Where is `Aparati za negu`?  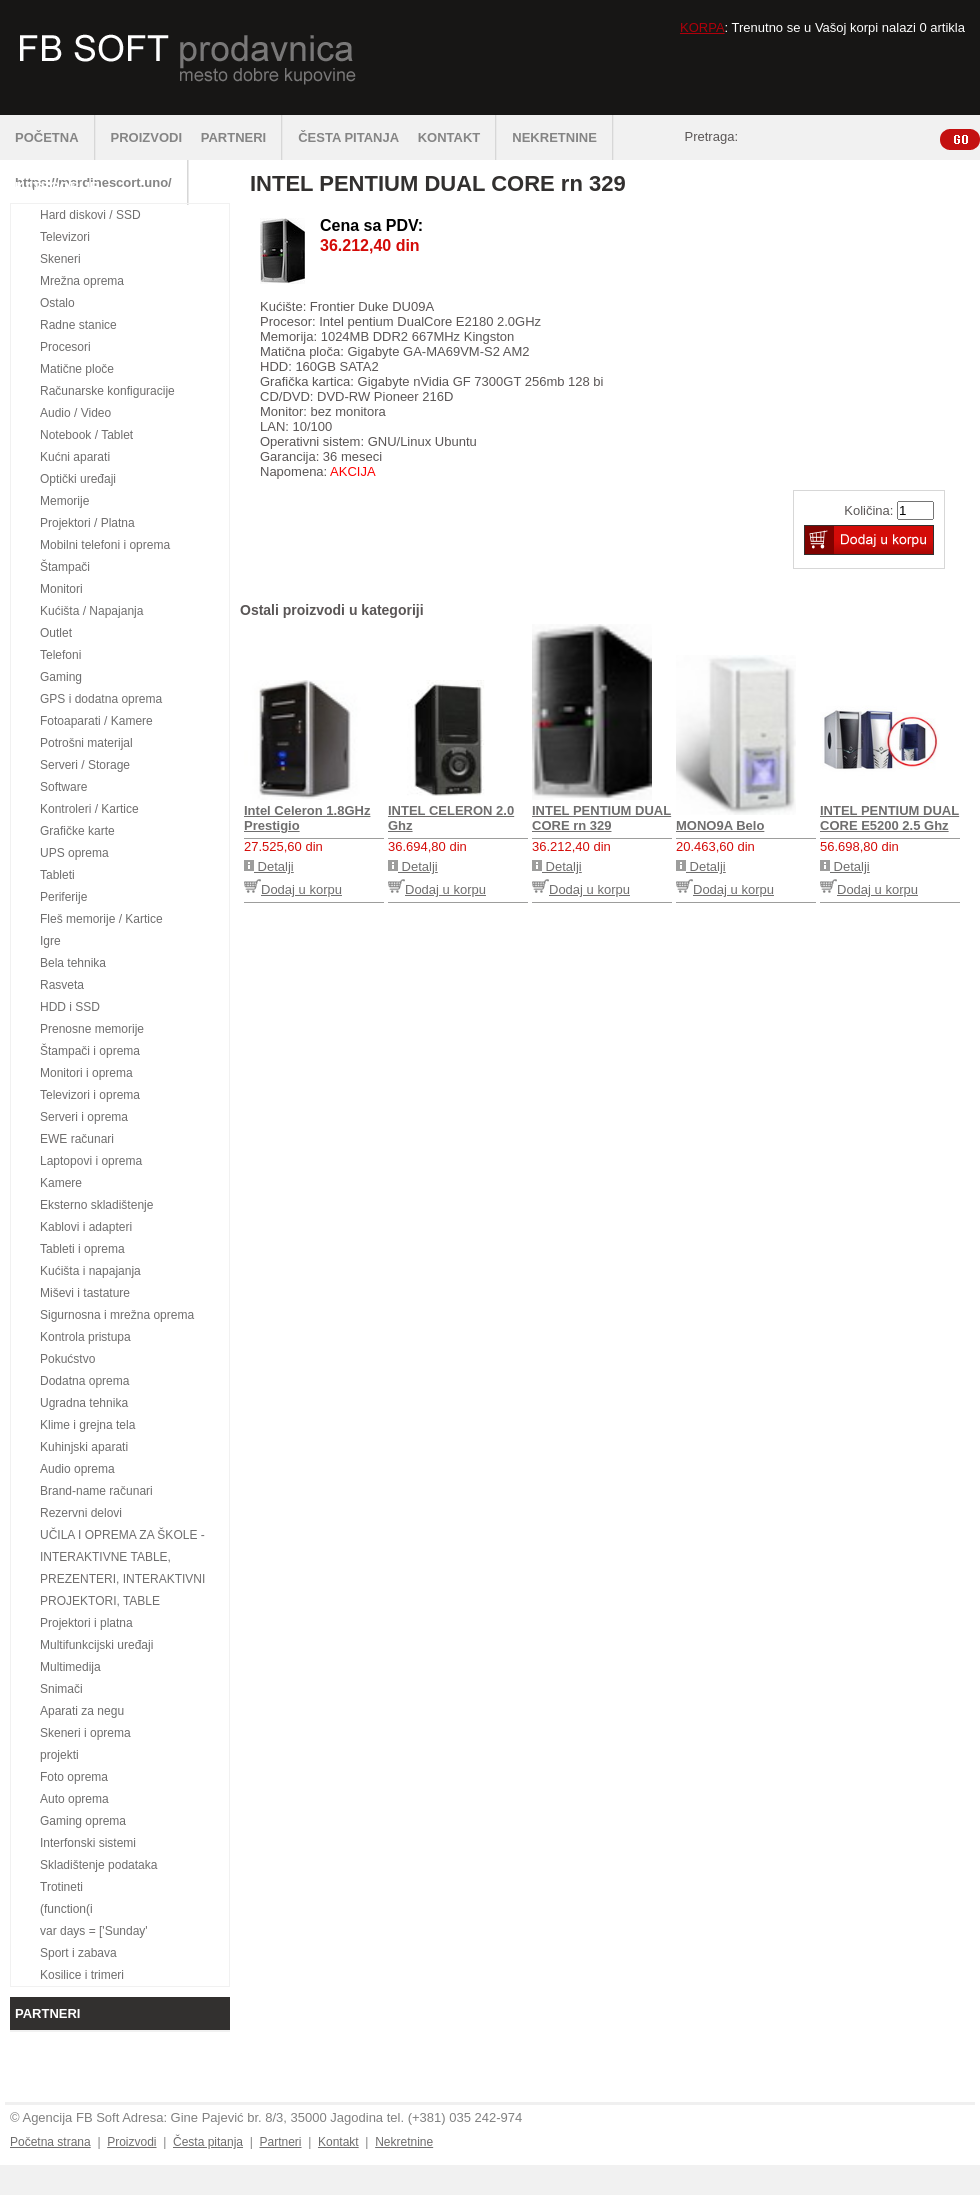
Aparati za negu is located at coordinates (82, 1711).